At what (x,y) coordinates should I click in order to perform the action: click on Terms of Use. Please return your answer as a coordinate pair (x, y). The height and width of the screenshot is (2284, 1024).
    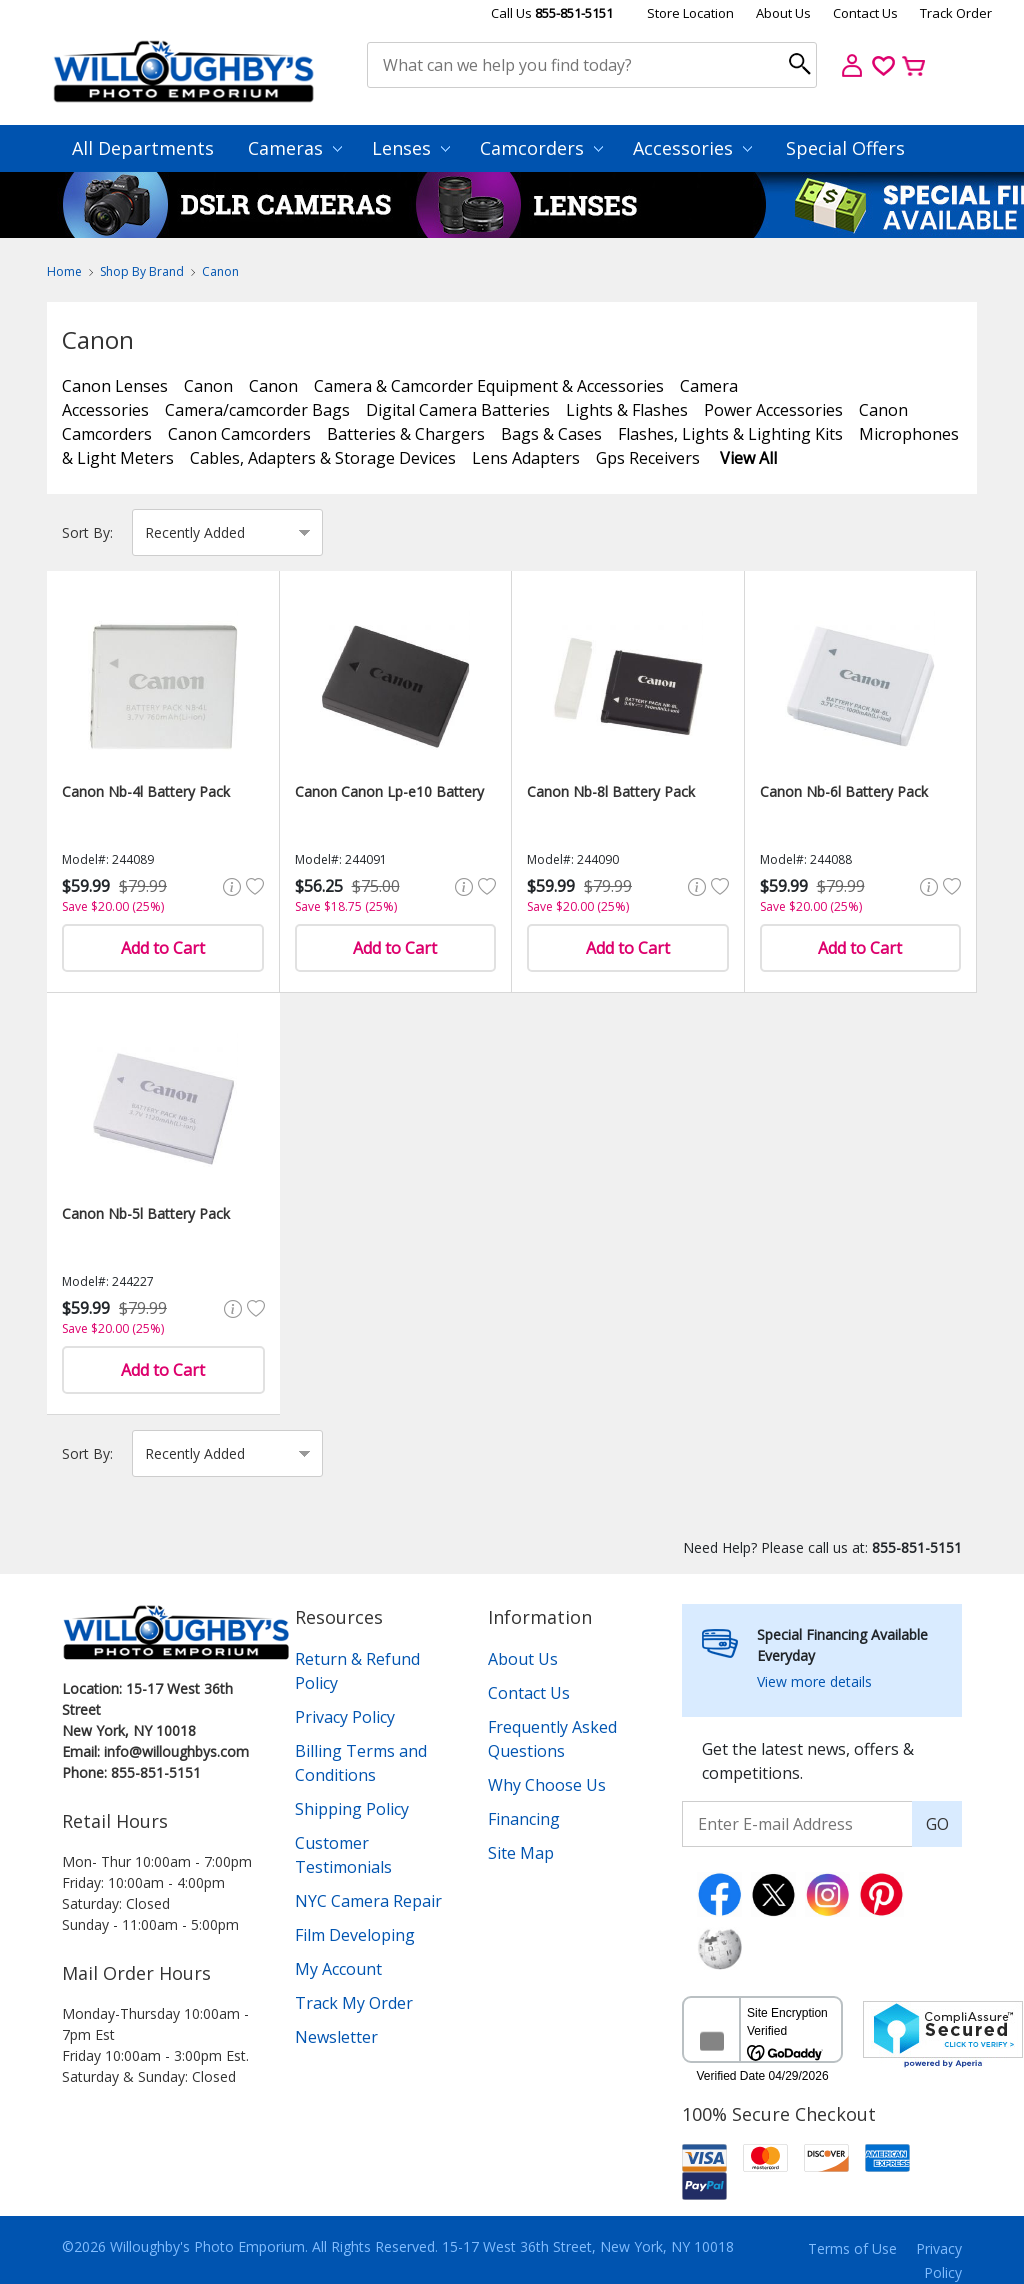
    Looking at the image, I should click on (852, 2248).